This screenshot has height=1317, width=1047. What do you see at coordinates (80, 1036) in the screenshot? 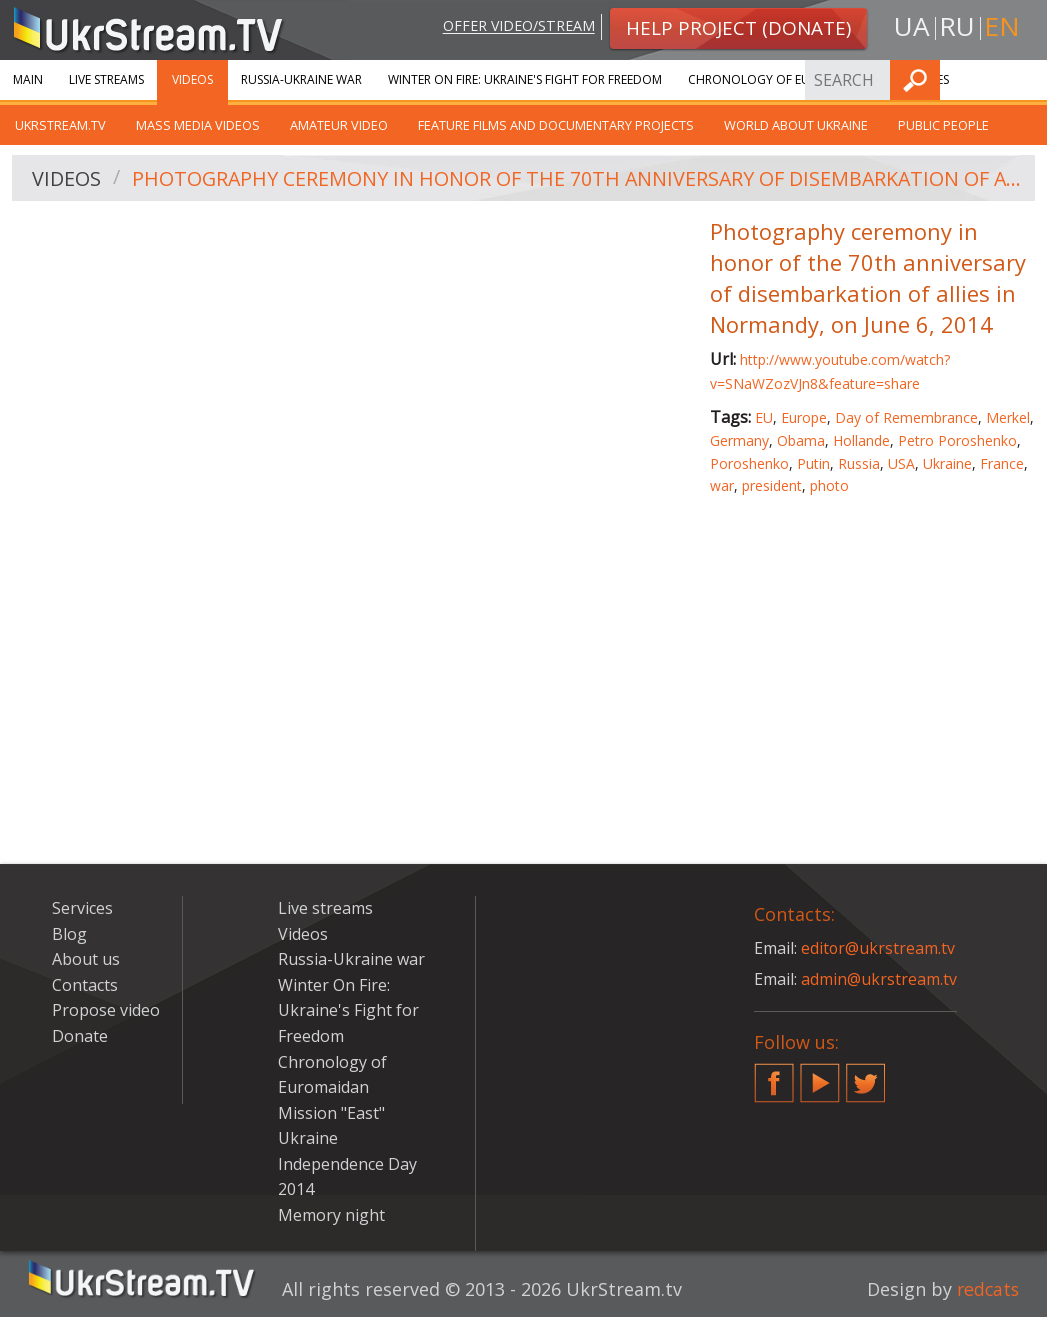
I see `Donate` at bounding box center [80, 1036].